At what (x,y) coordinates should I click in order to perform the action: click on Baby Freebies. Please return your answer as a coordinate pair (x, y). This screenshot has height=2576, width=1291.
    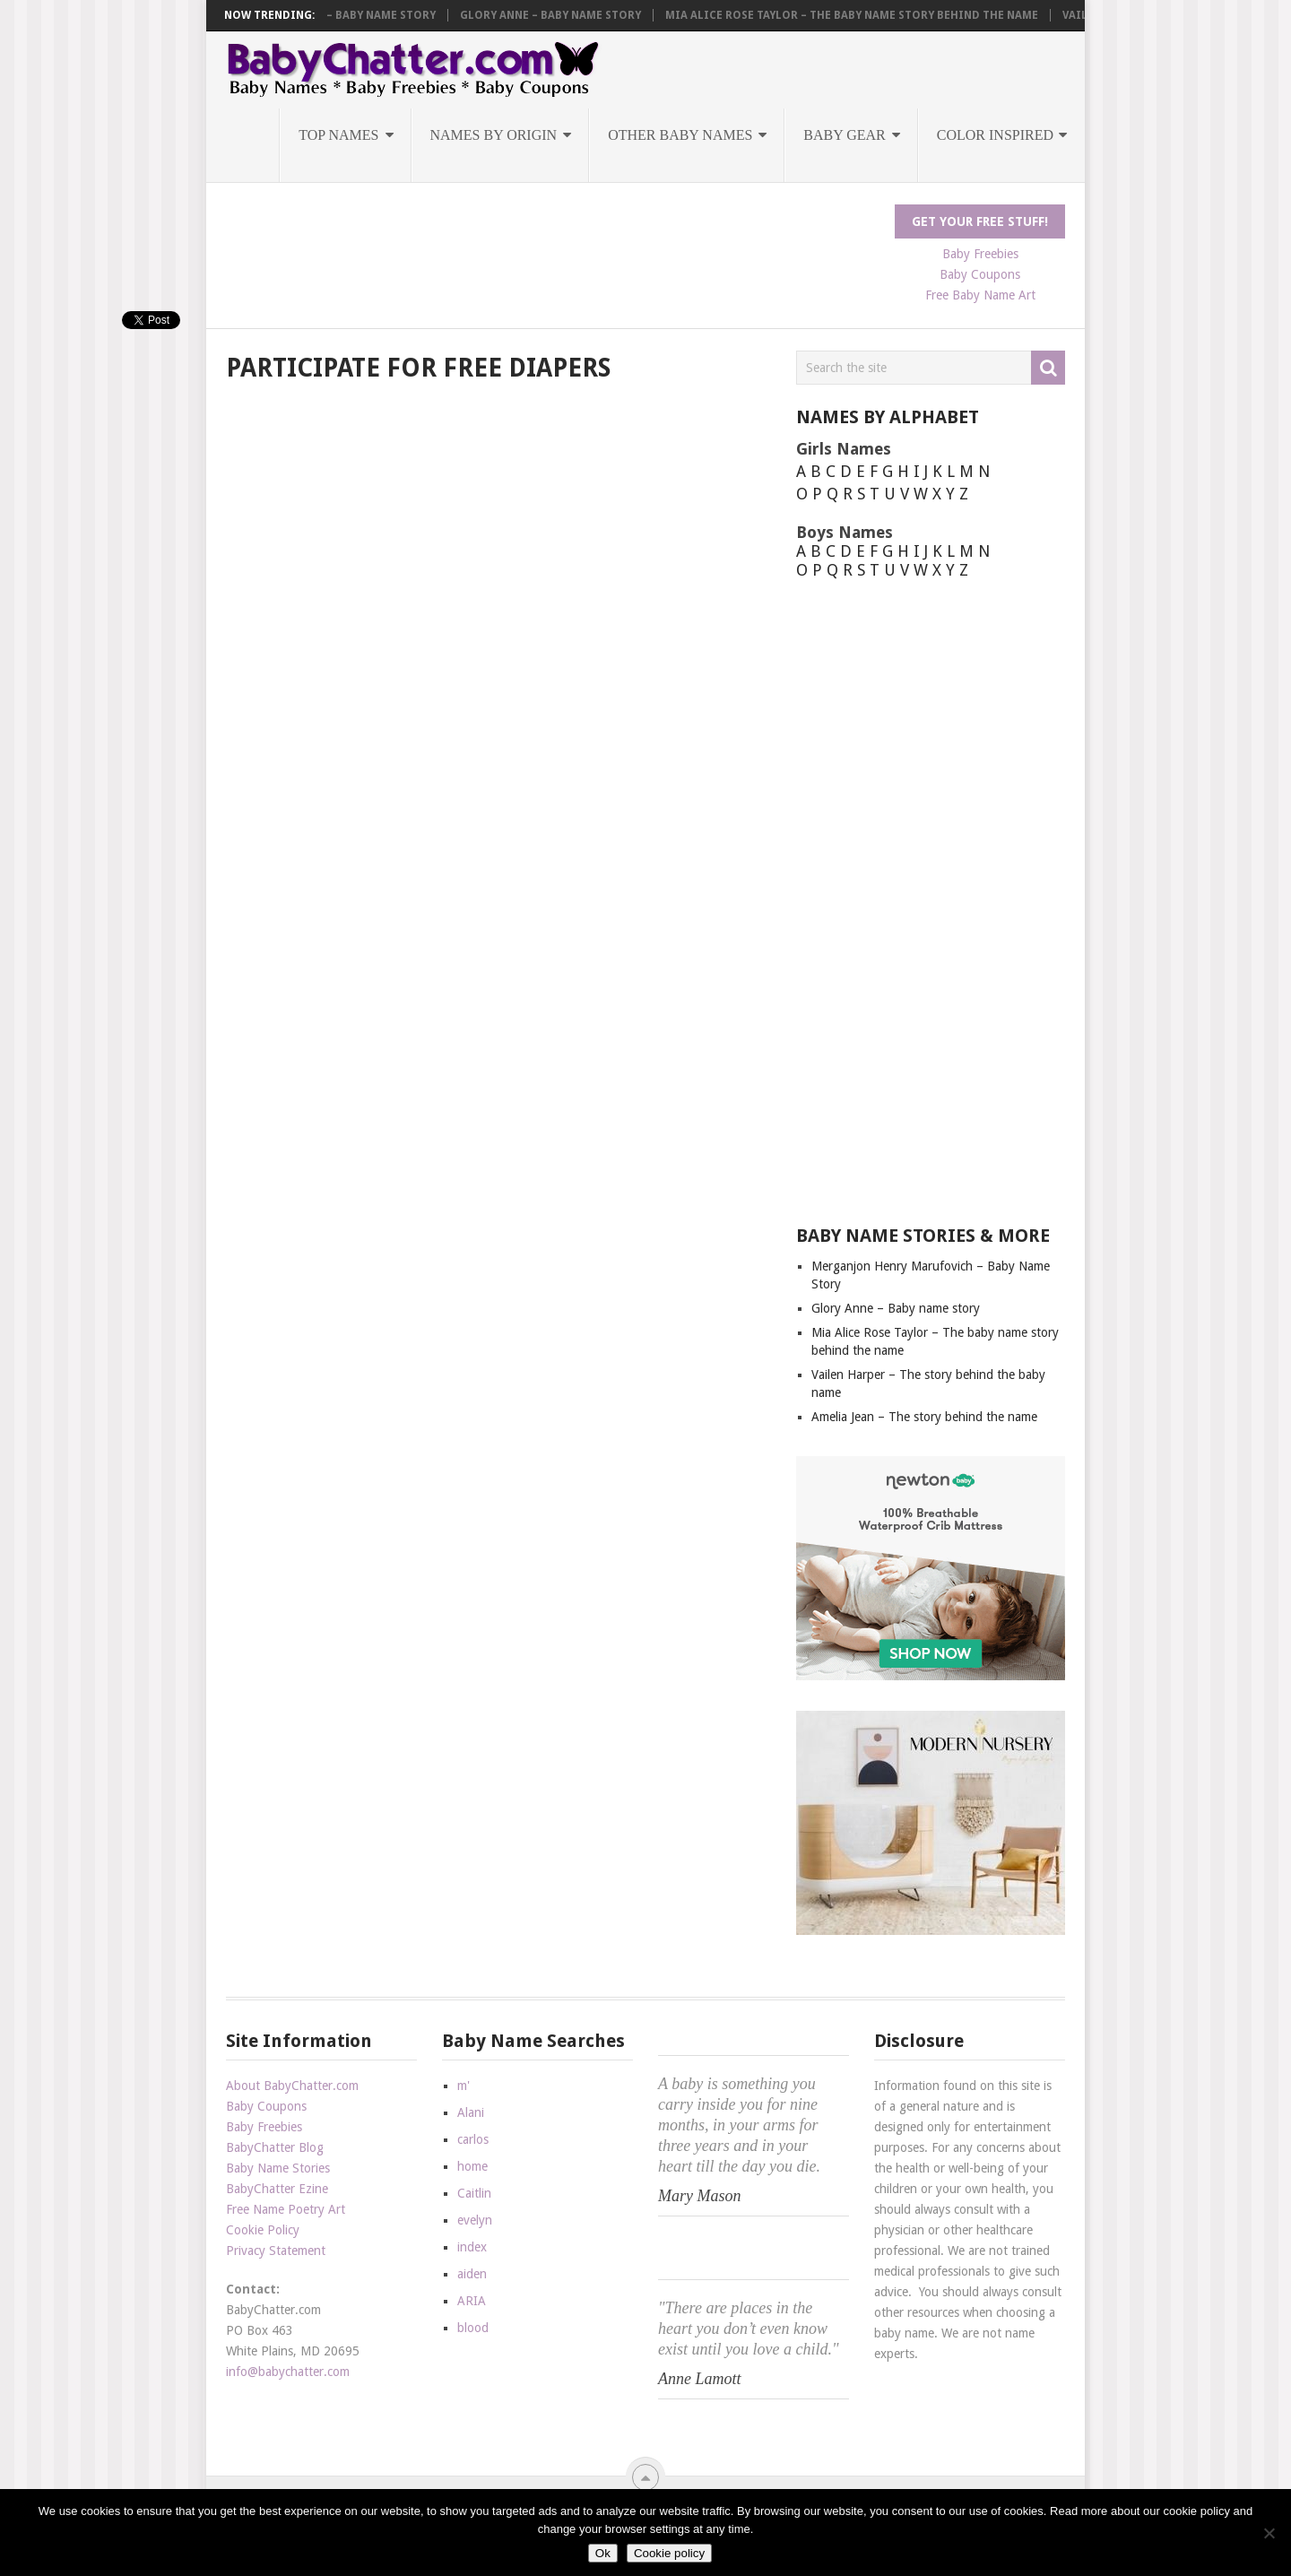
    Looking at the image, I should click on (980, 254).